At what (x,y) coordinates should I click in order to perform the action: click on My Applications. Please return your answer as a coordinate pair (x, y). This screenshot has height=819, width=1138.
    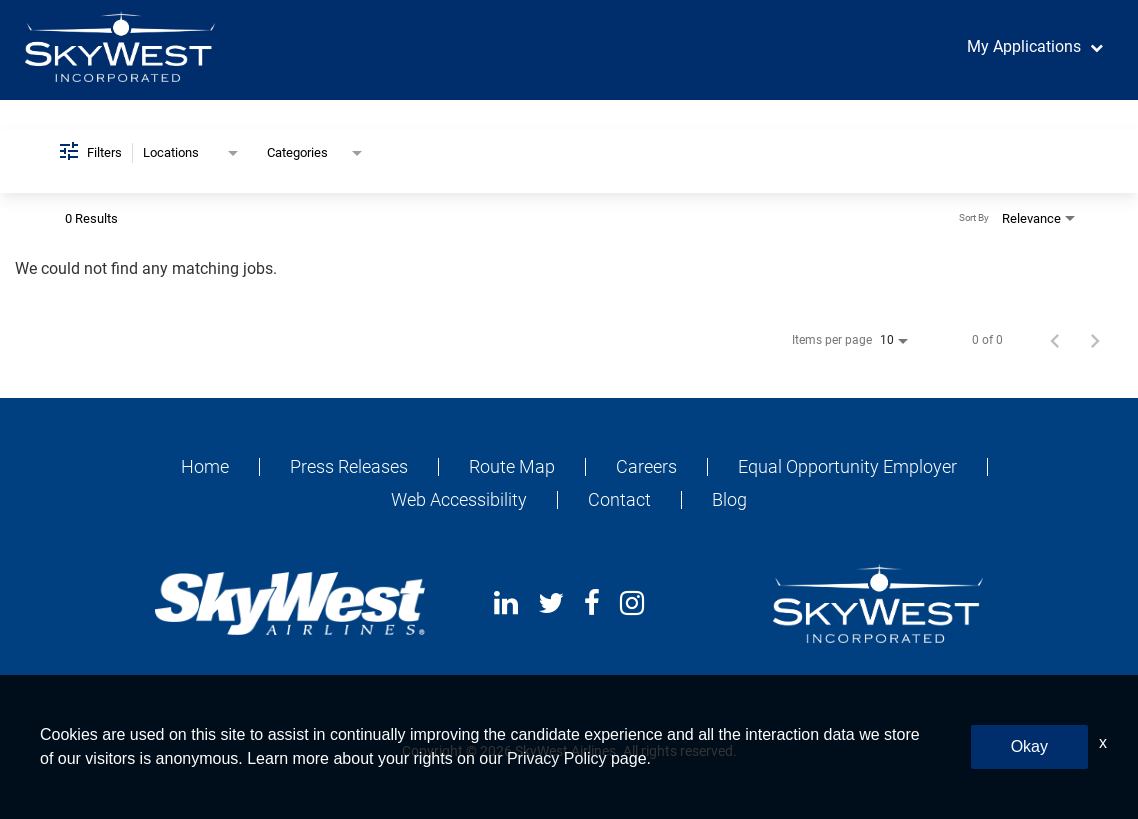
    Looking at the image, I should click on (1024, 46).